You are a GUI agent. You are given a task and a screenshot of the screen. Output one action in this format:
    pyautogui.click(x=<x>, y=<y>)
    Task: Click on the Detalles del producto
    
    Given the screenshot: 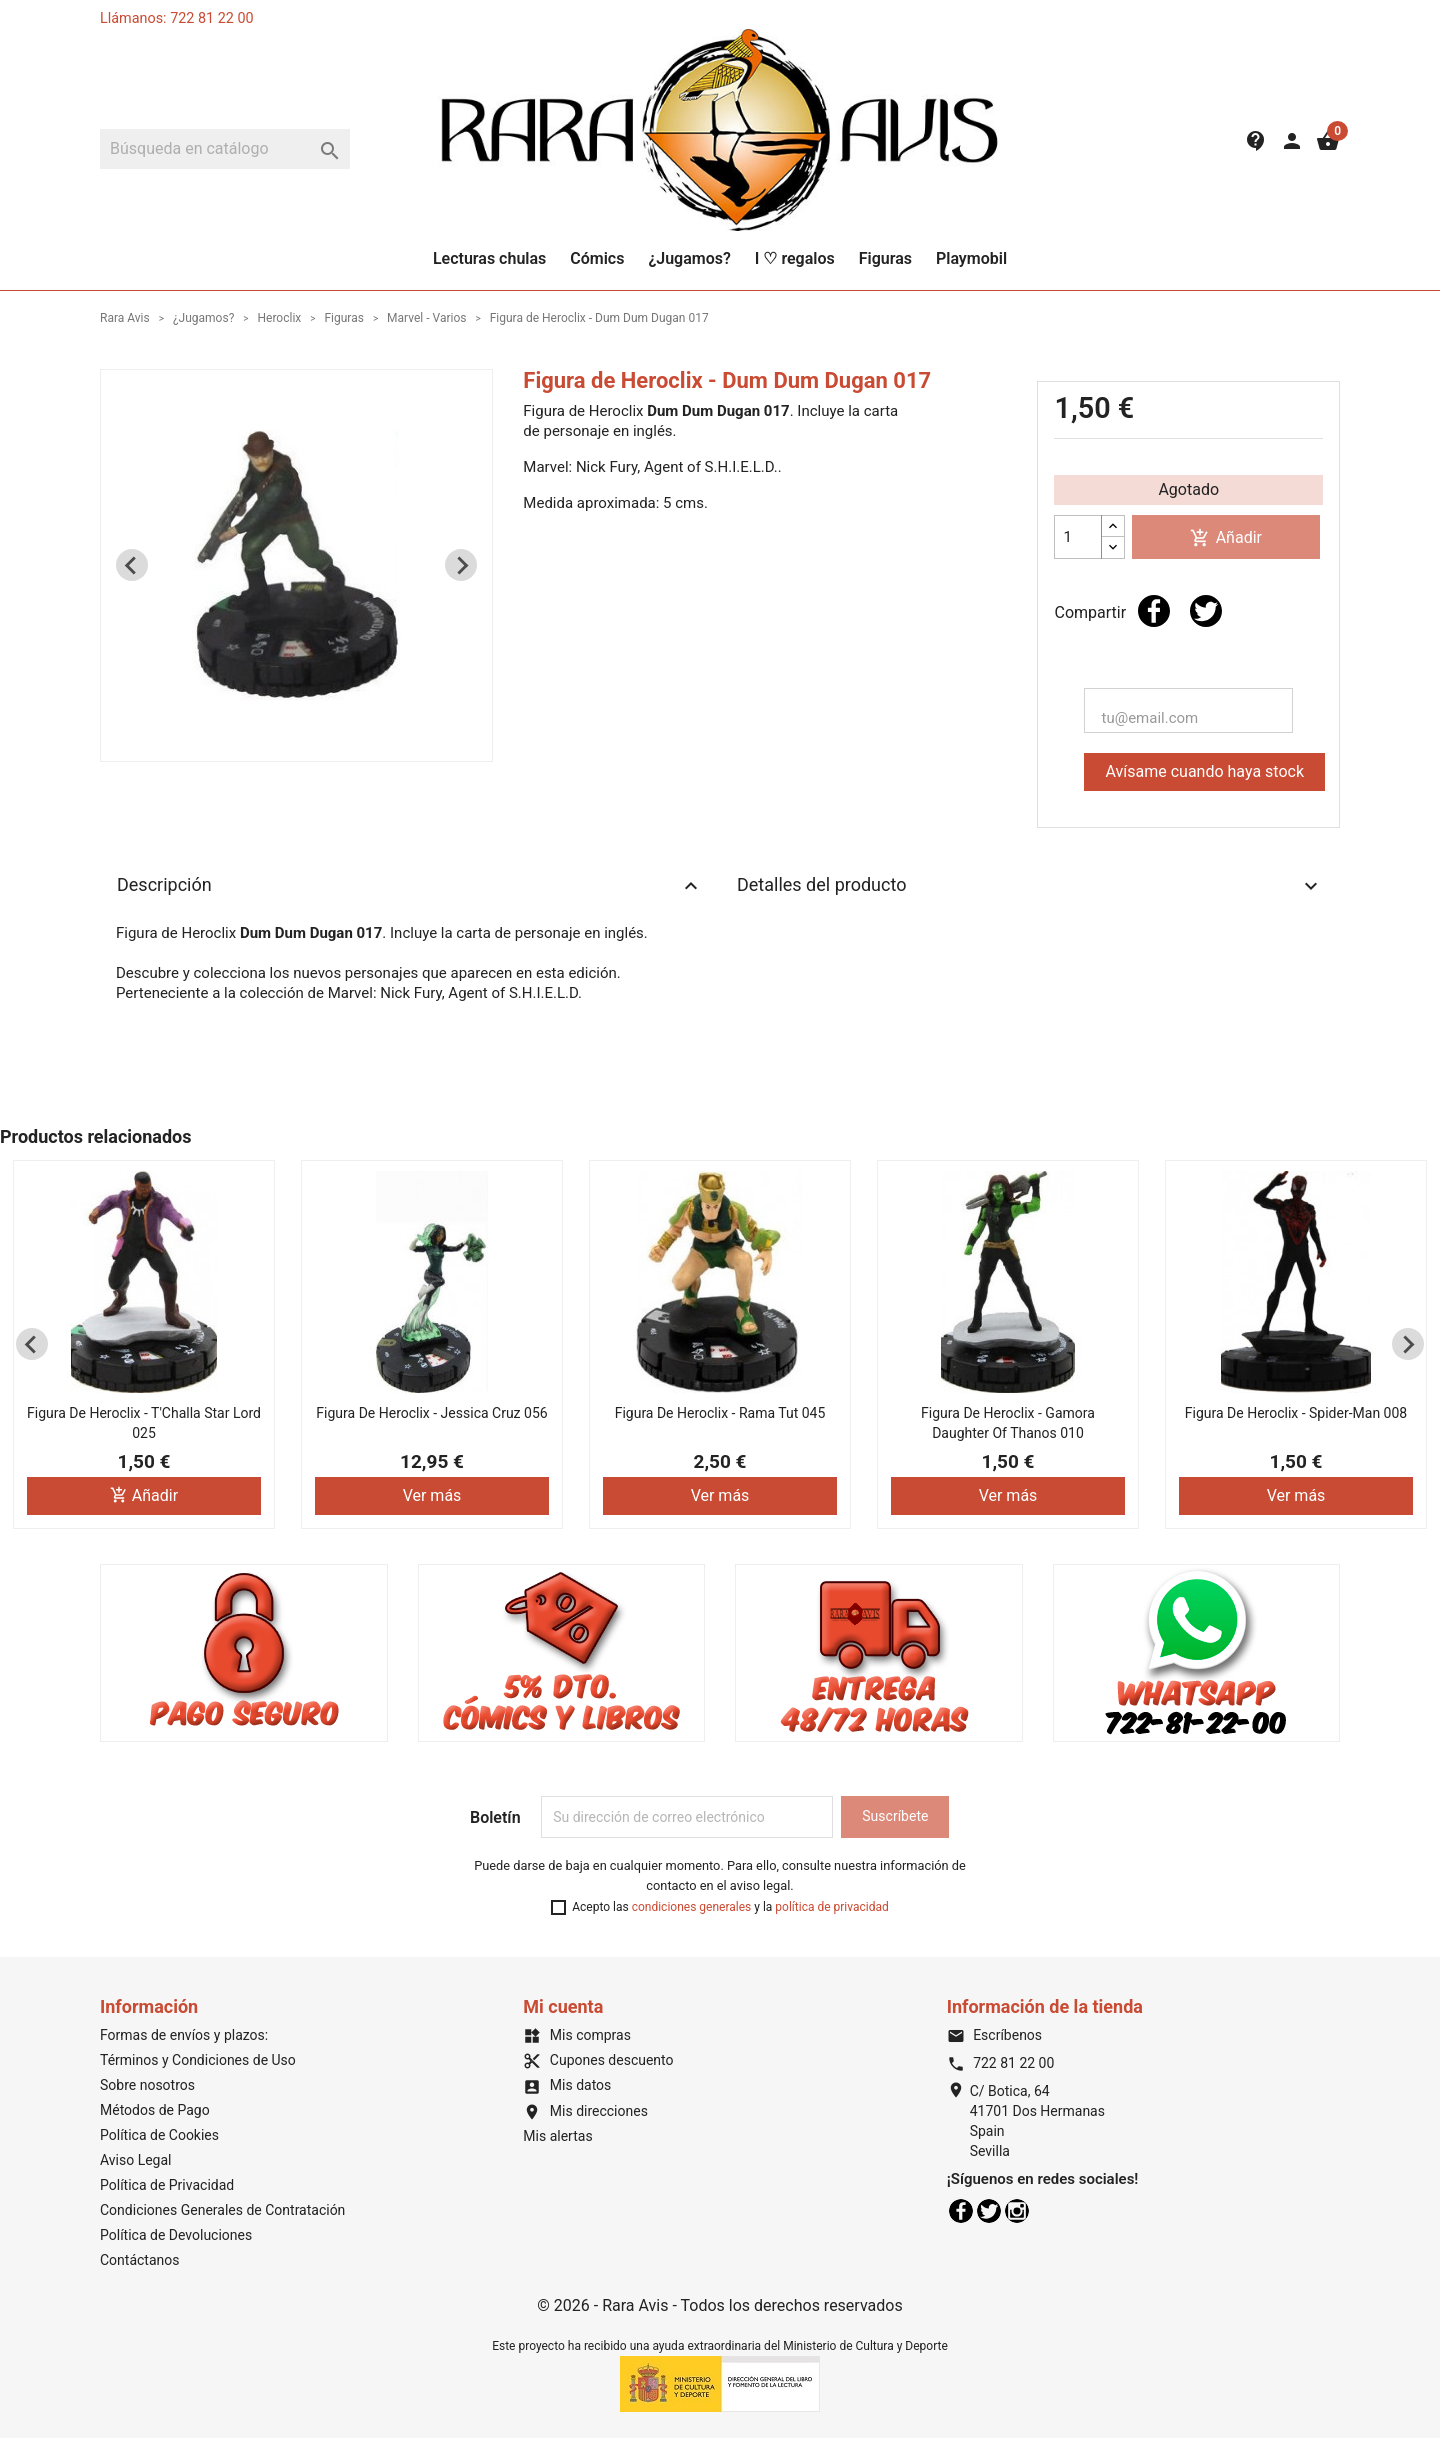 What is the action you would take?
    pyautogui.click(x=1030, y=886)
    